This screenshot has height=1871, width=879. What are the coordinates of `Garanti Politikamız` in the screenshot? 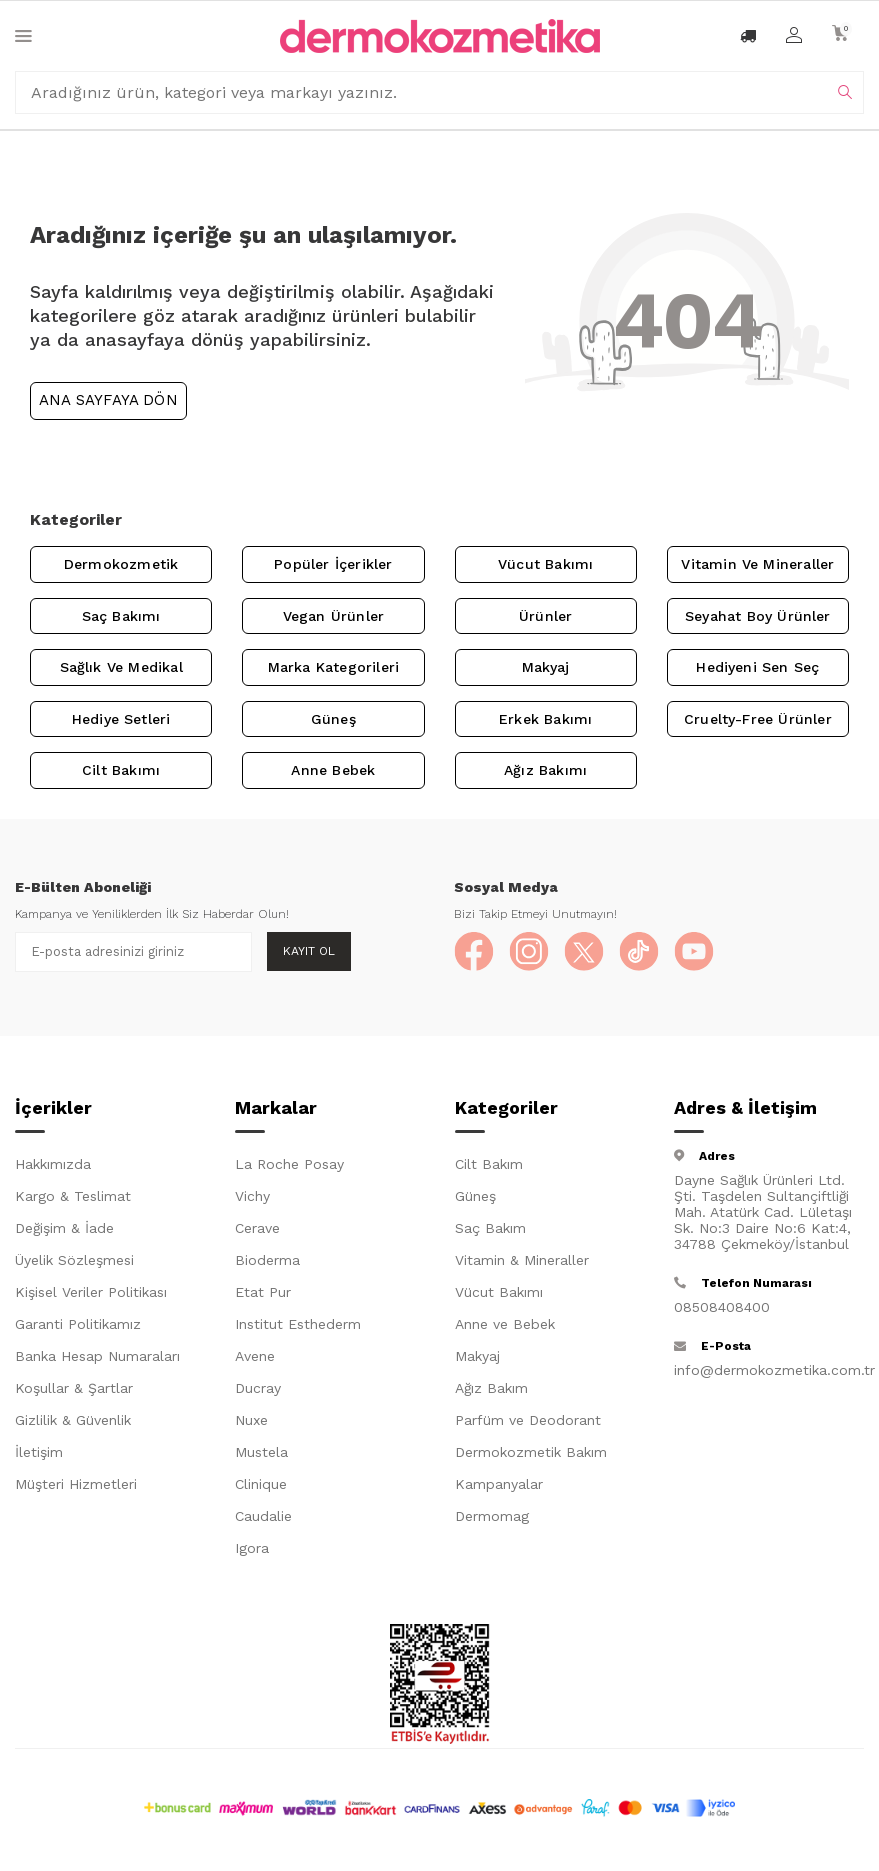 It's located at (78, 1324).